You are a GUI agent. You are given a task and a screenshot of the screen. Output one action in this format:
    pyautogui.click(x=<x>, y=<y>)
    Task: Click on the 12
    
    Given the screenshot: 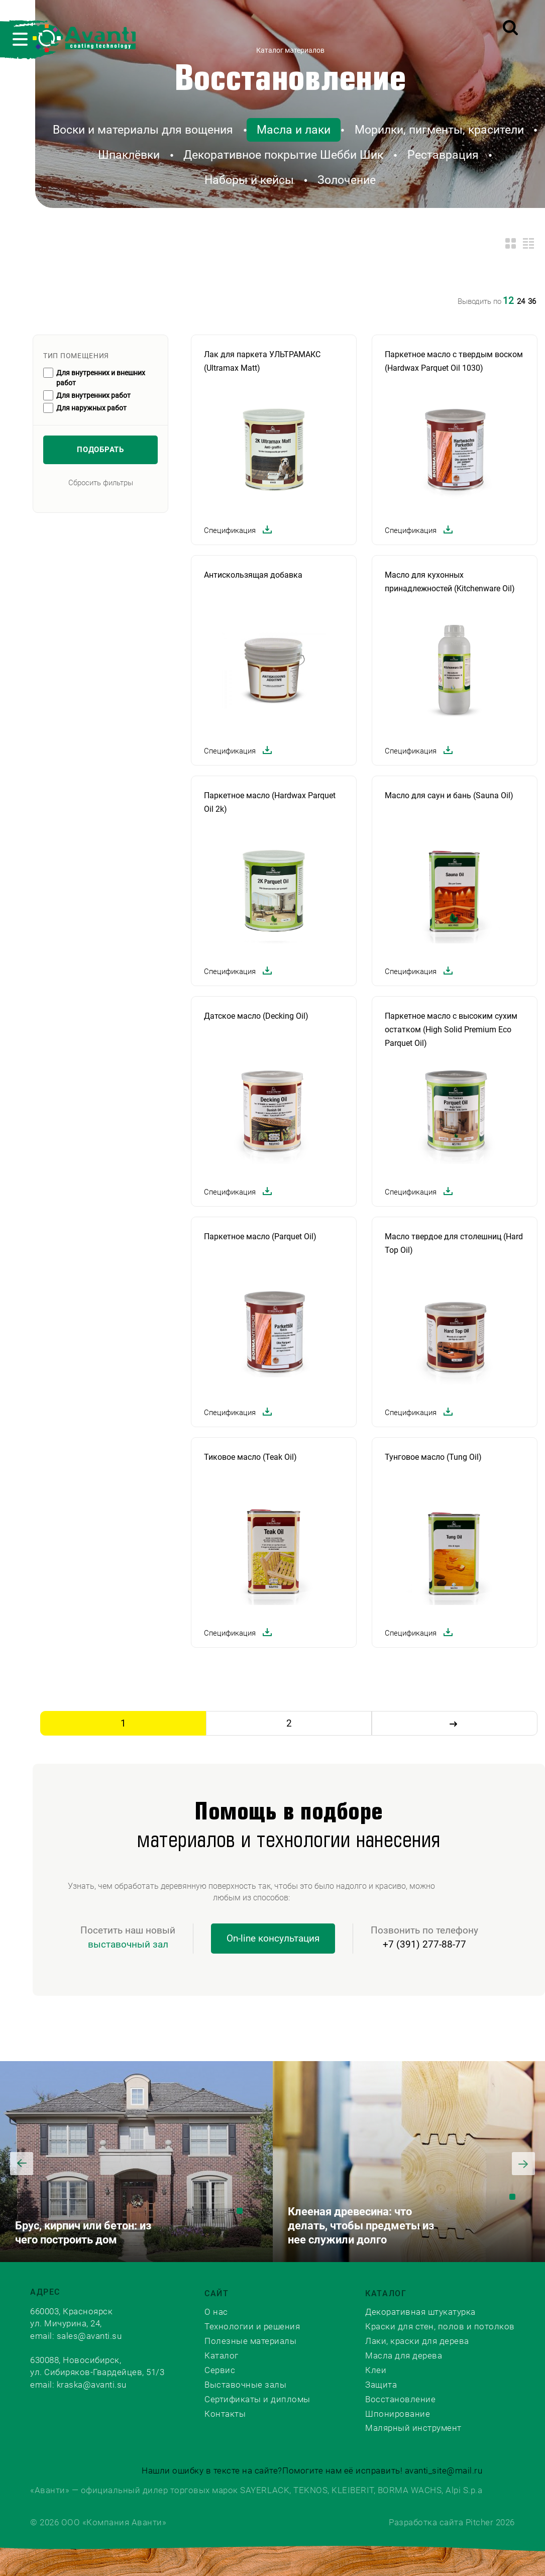 What is the action you would take?
    pyautogui.click(x=508, y=300)
    